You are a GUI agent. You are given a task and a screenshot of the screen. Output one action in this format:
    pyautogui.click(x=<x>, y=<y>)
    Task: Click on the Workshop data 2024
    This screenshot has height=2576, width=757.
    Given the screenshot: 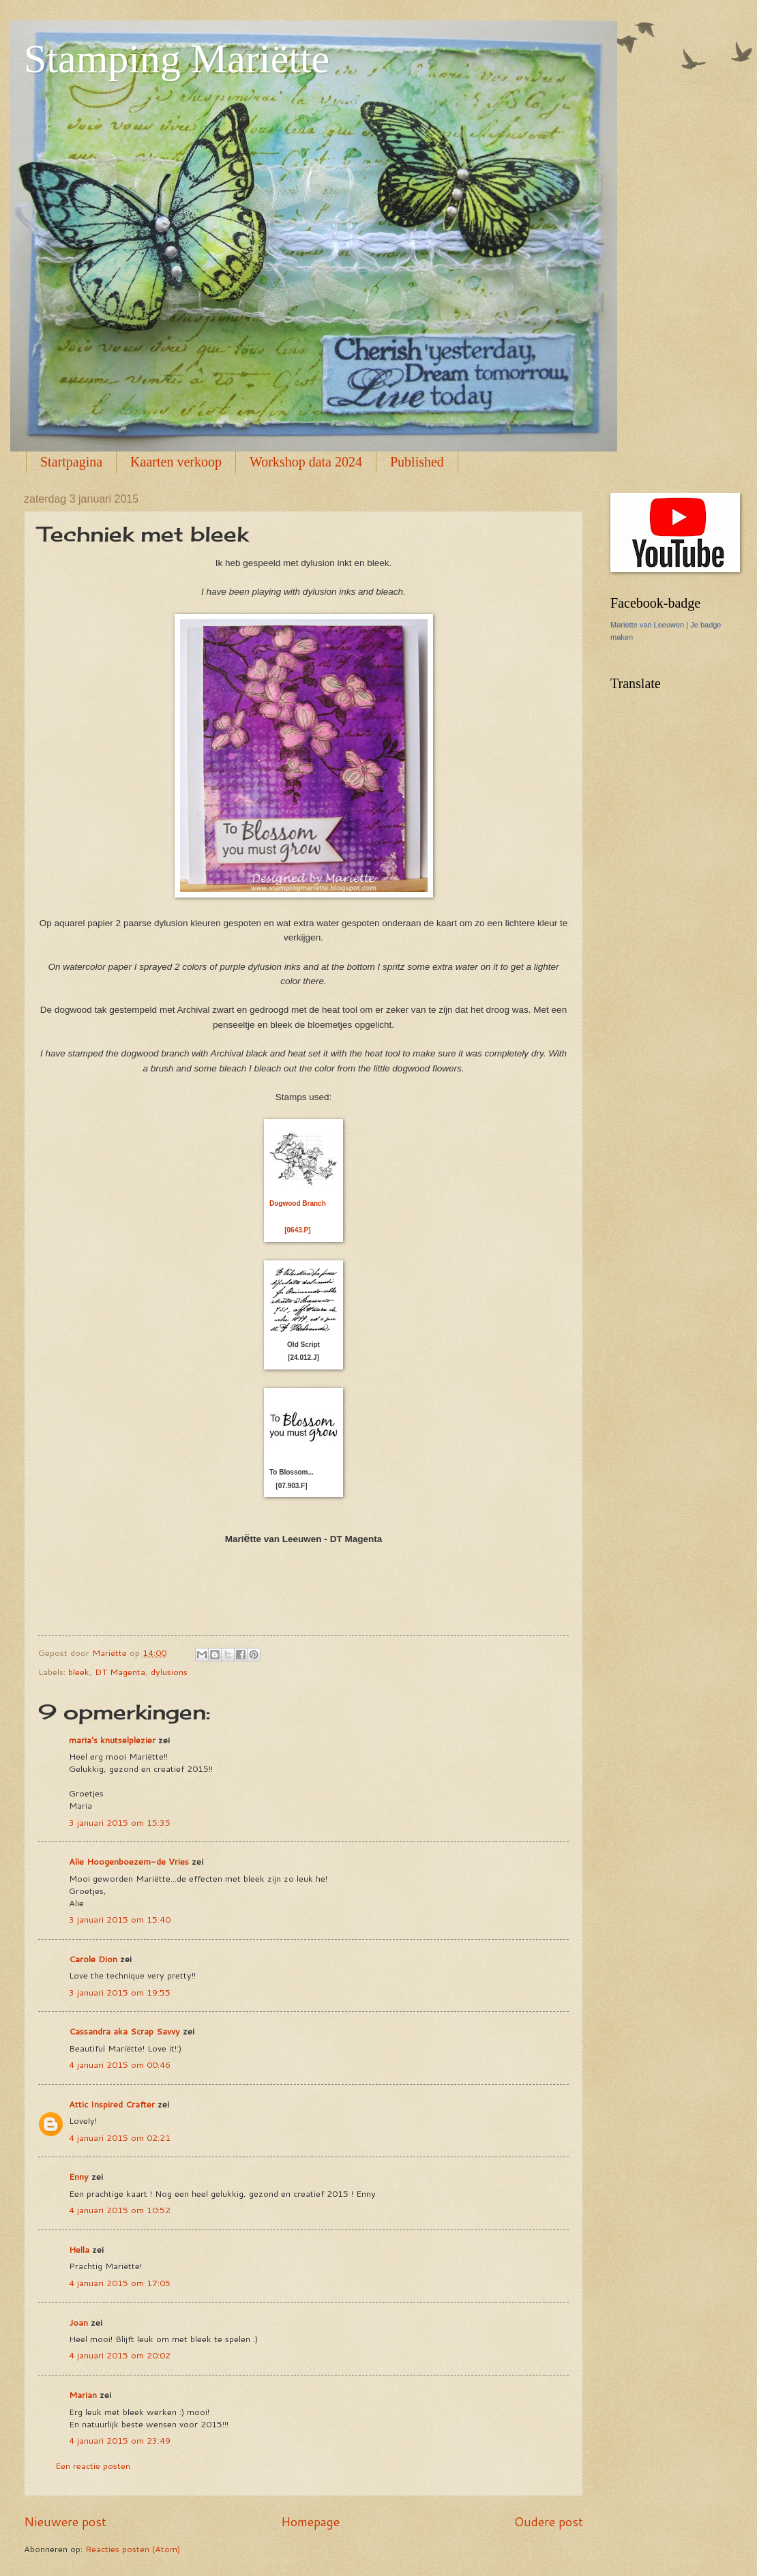 What is the action you would take?
    pyautogui.click(x=306, y=461)
    